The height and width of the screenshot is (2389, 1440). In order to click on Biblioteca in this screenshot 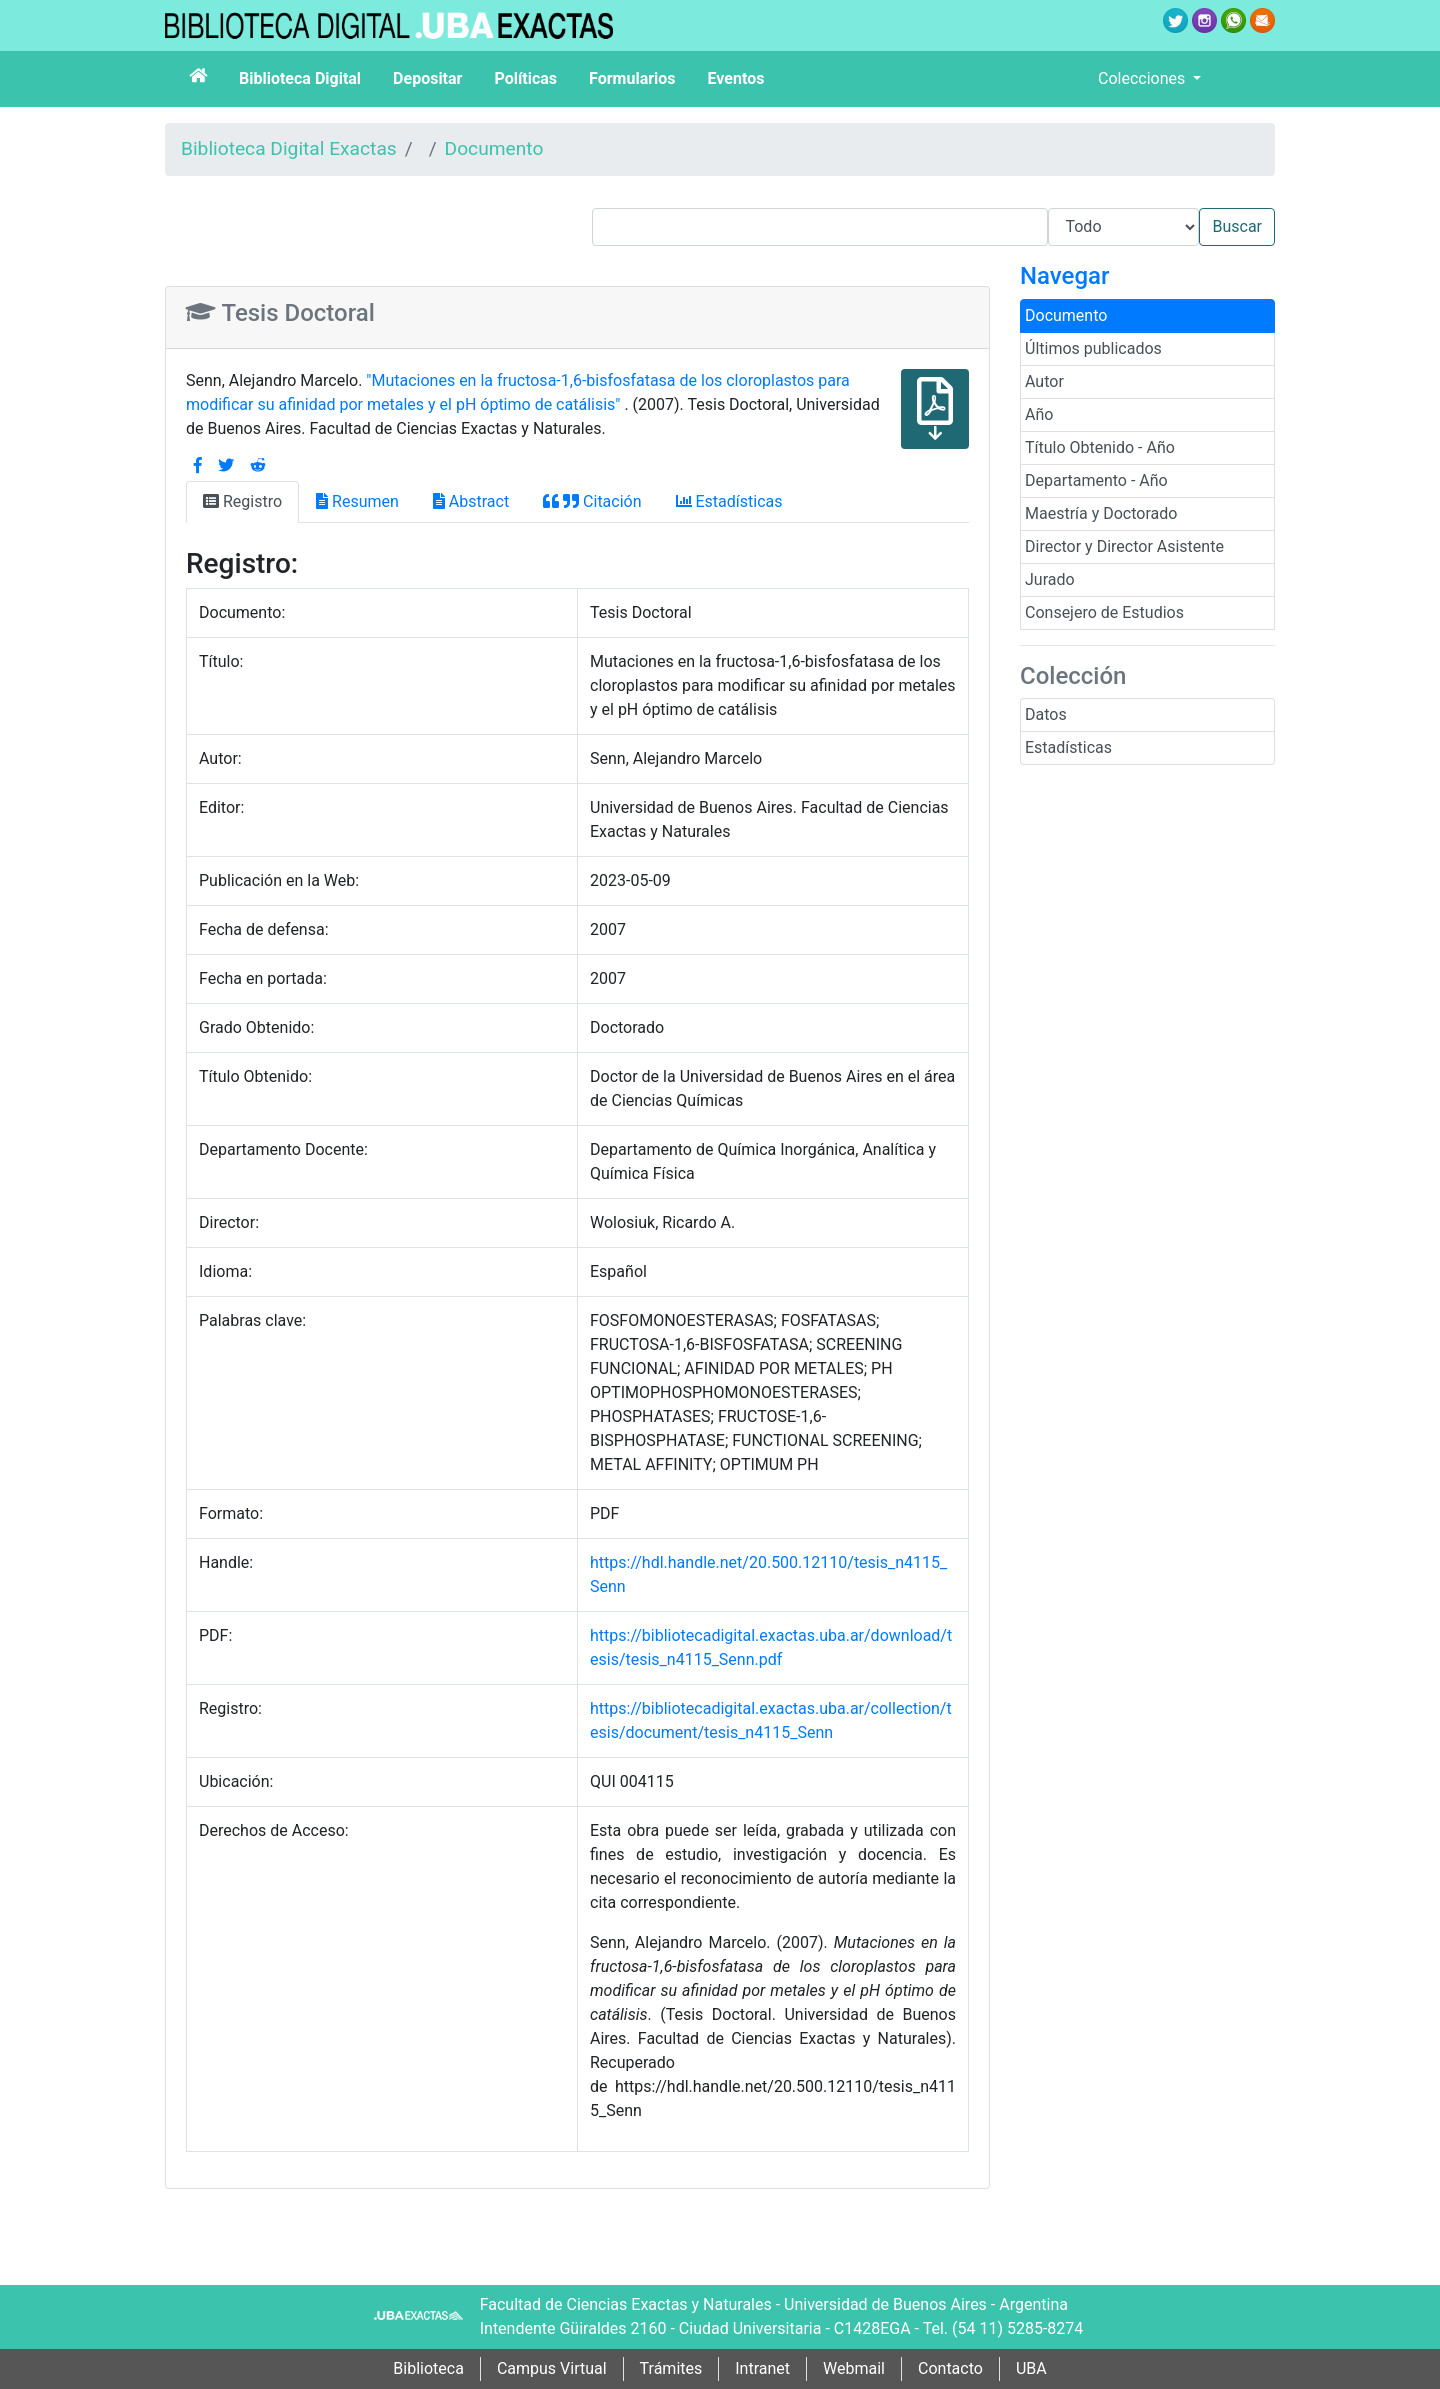, I will do `click(428, 2368)`.